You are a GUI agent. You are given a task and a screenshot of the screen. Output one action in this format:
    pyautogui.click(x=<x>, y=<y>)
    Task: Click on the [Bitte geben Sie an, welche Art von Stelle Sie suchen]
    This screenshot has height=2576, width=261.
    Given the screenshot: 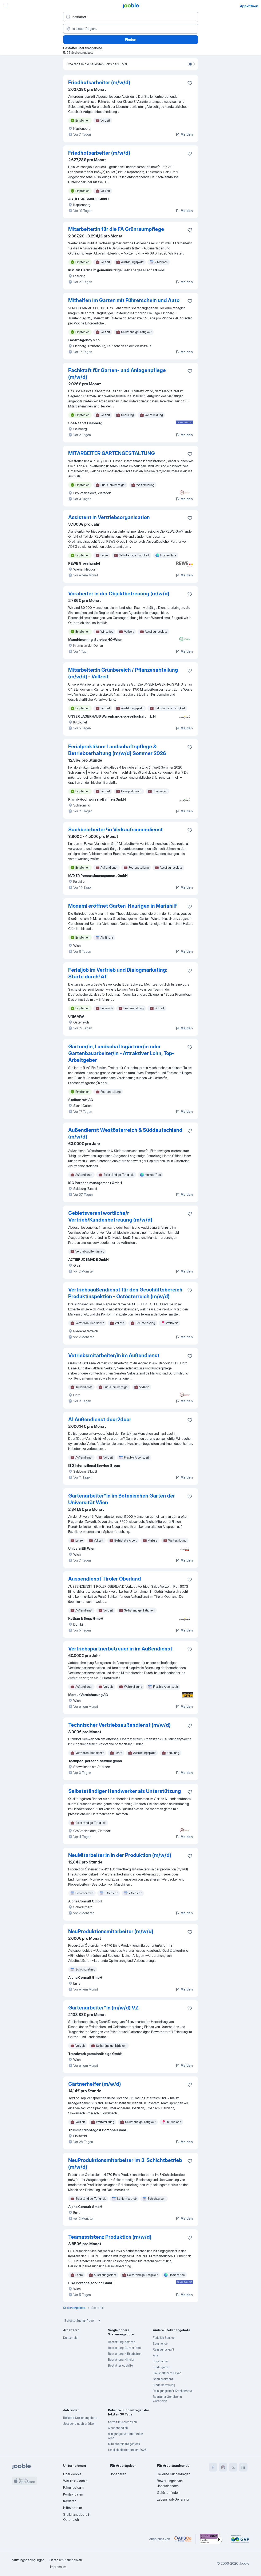 What is the action you would take?
    pyautogui.click(x=130, y=17)
    